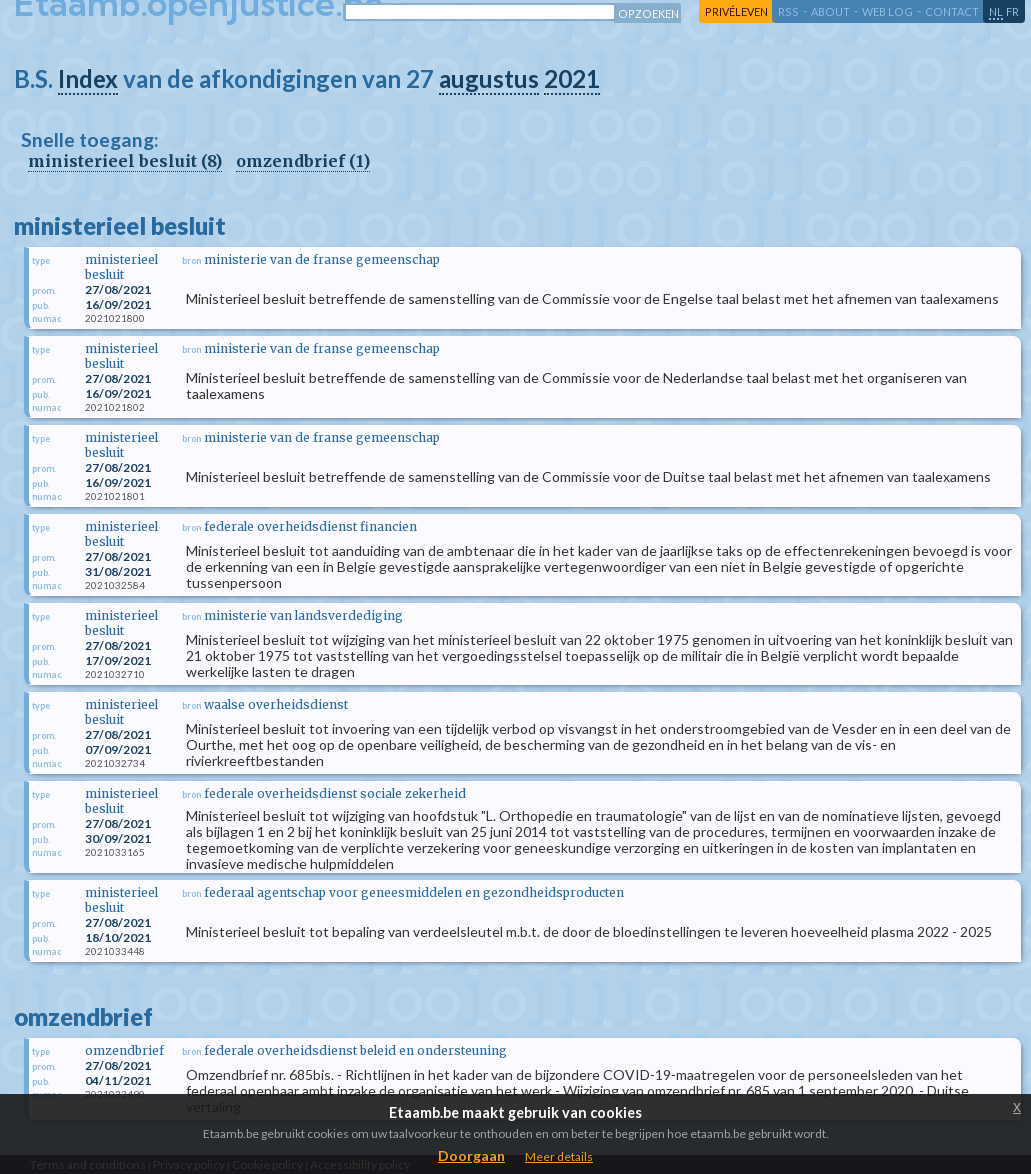 The image size is (1031, 1174). I want to click on omzendbrief (1), so click(303, 161).